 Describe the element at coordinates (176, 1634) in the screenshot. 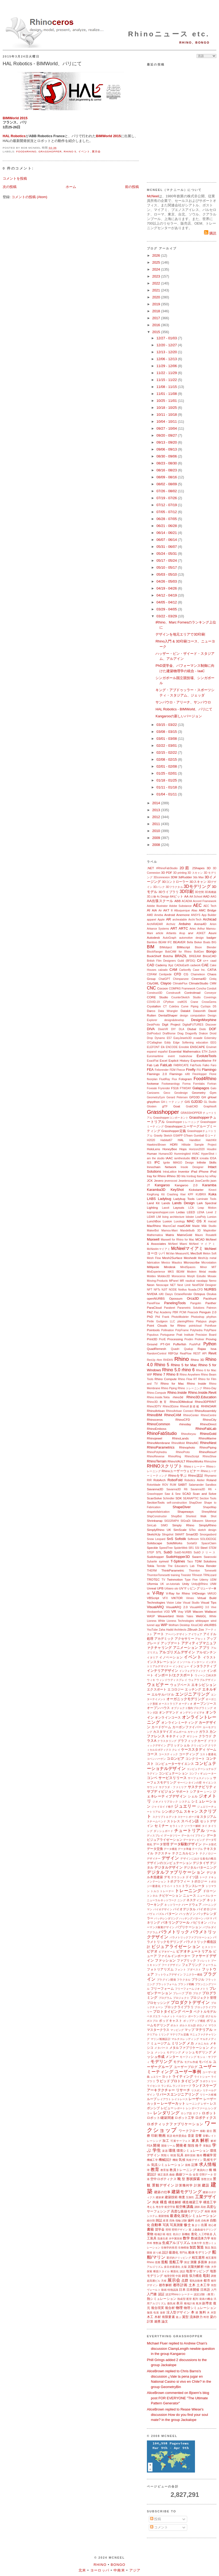

I see `アーバンデザイン` at that location.